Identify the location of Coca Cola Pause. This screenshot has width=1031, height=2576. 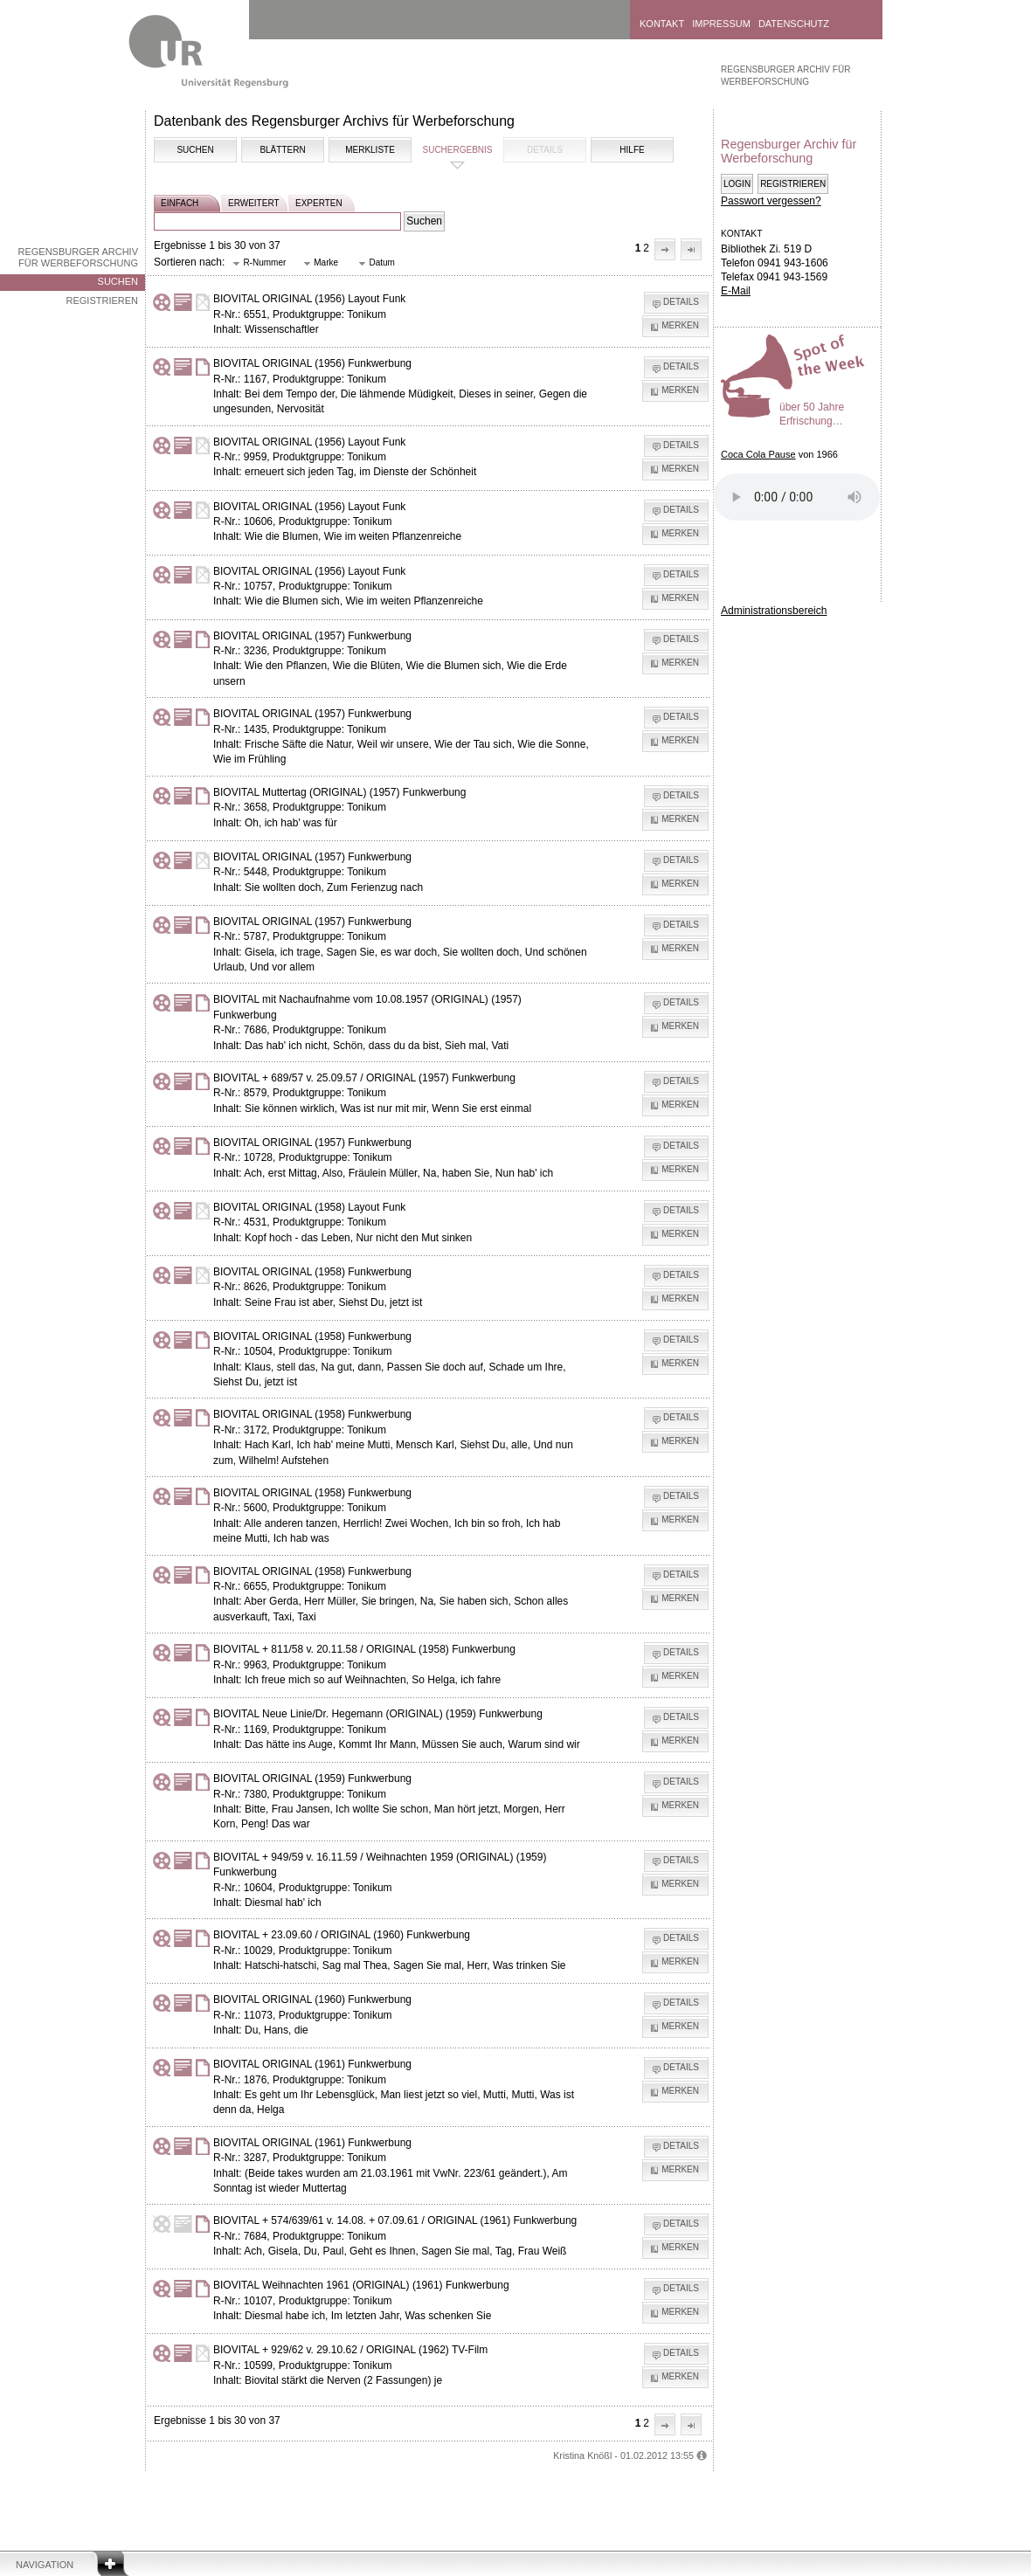
(758, 454).